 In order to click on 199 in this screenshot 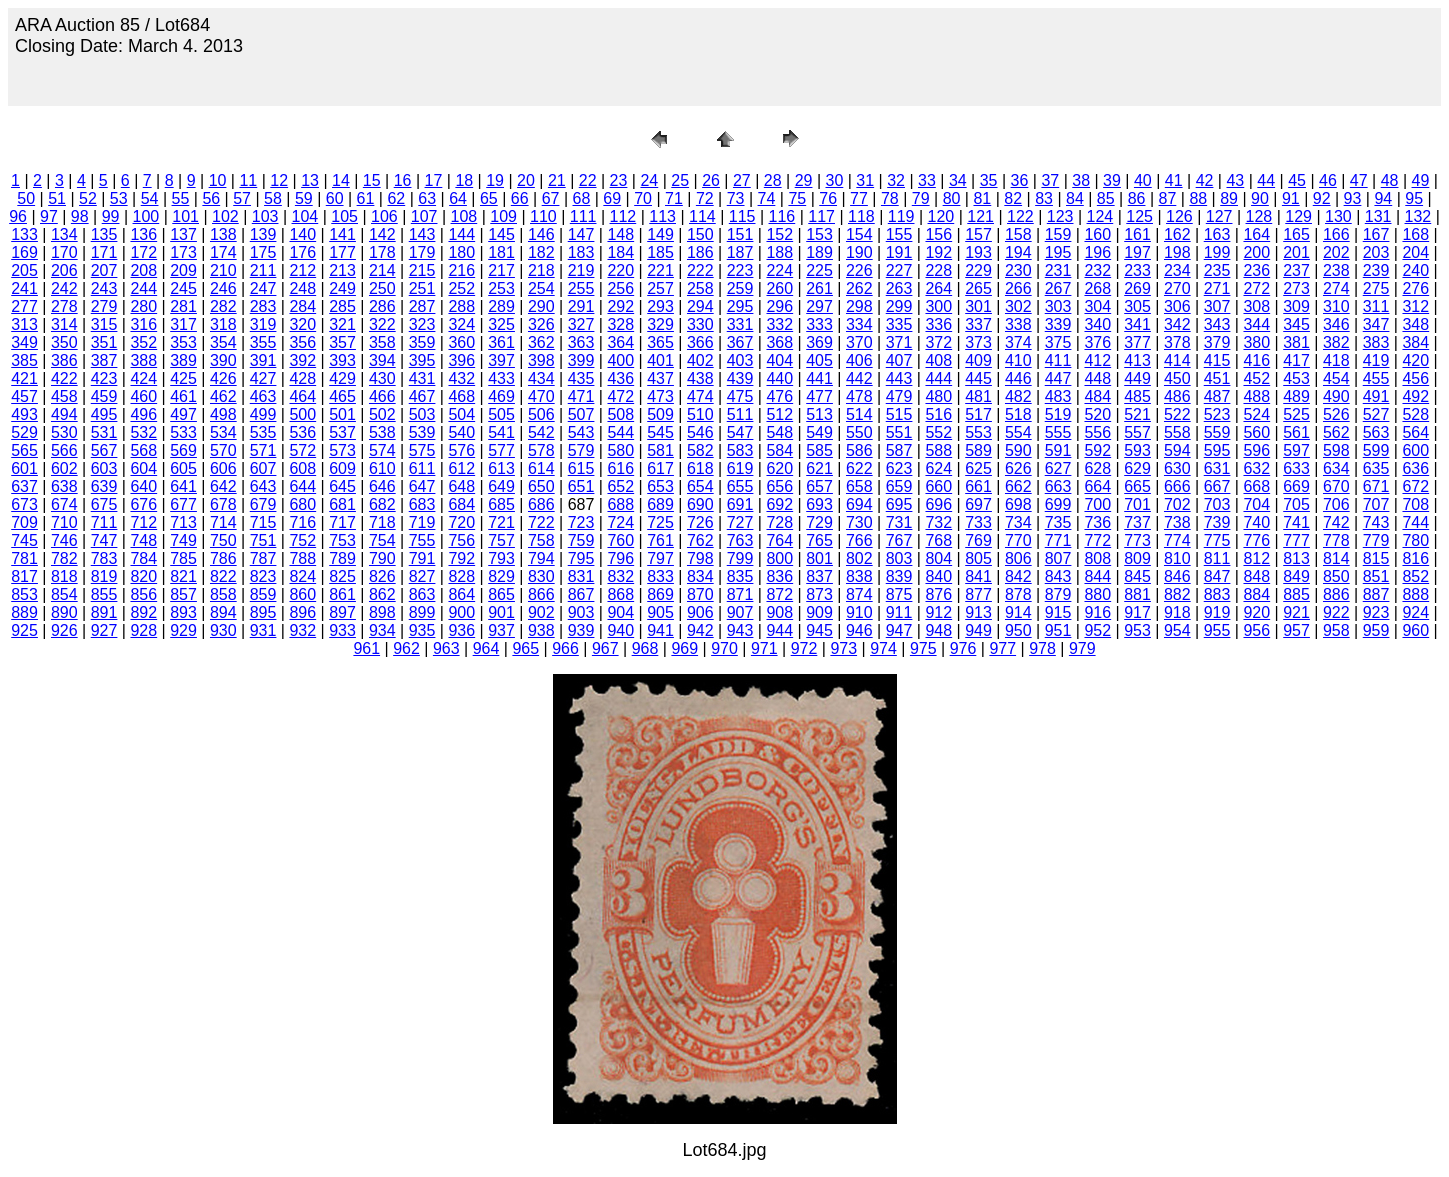, I will do `click(1217, 252)`.